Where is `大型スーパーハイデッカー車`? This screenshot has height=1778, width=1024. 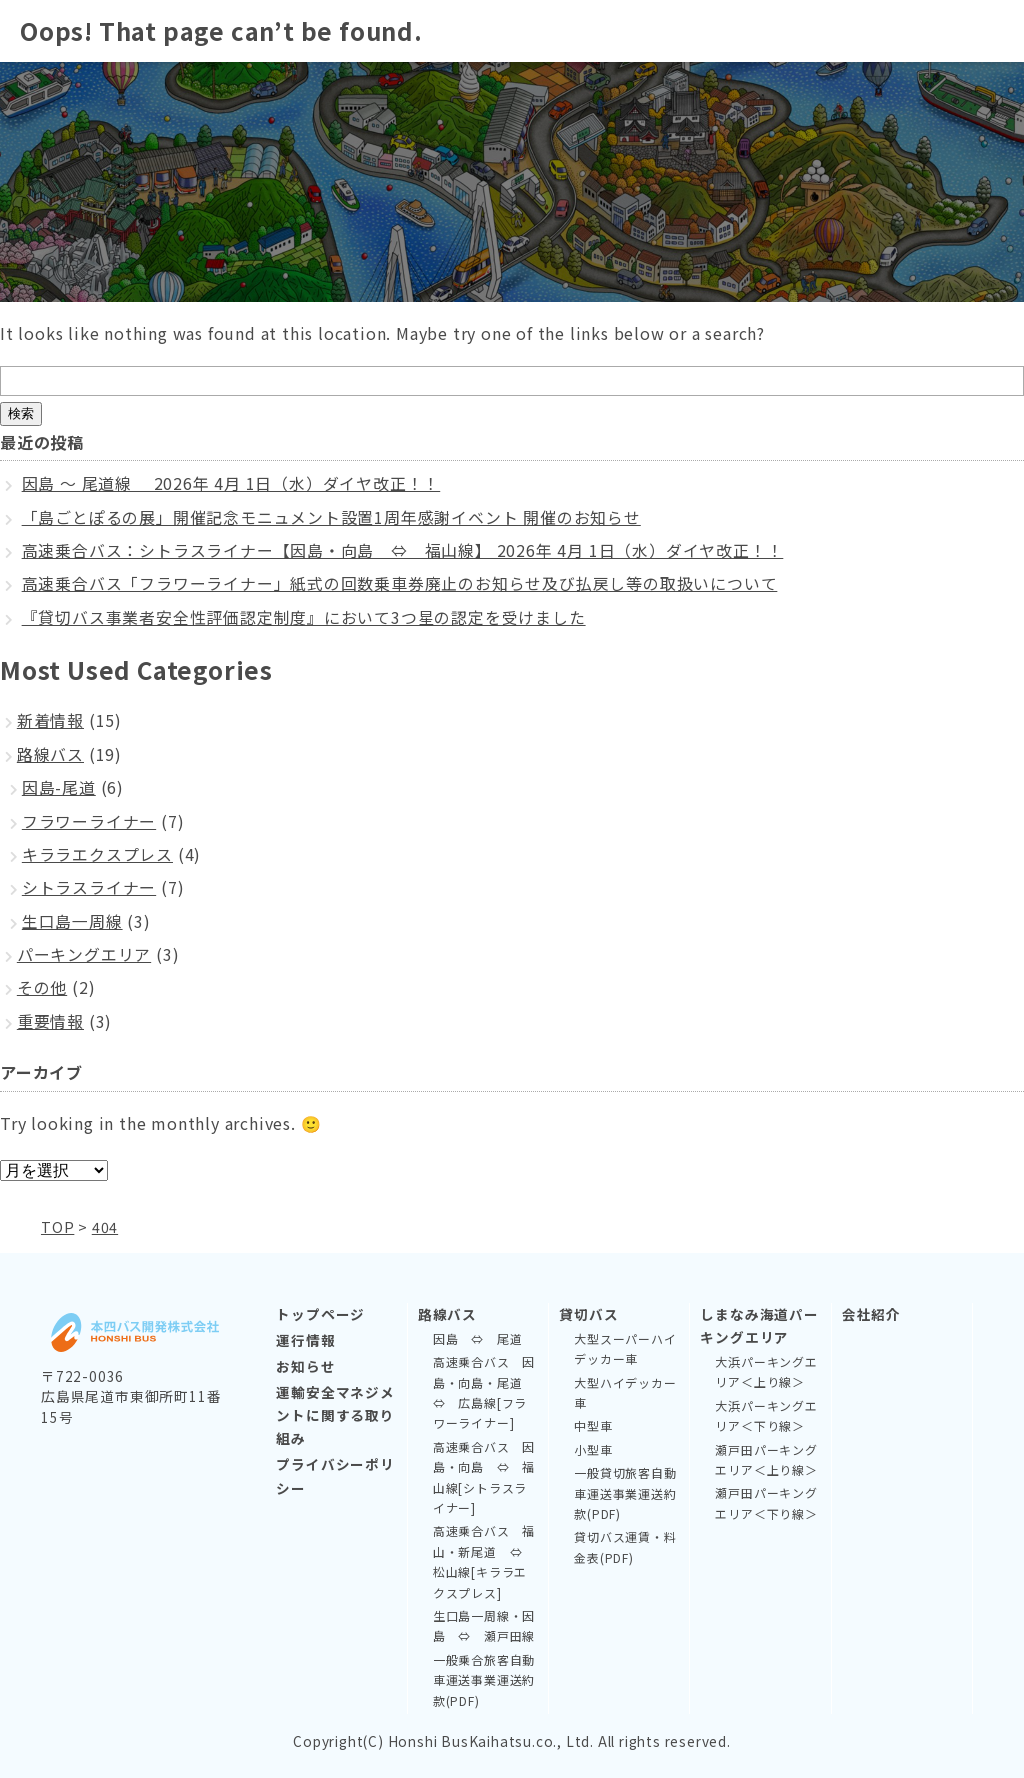 大型スーパーハイデッカー車 is located at coordinates (625, 1348).